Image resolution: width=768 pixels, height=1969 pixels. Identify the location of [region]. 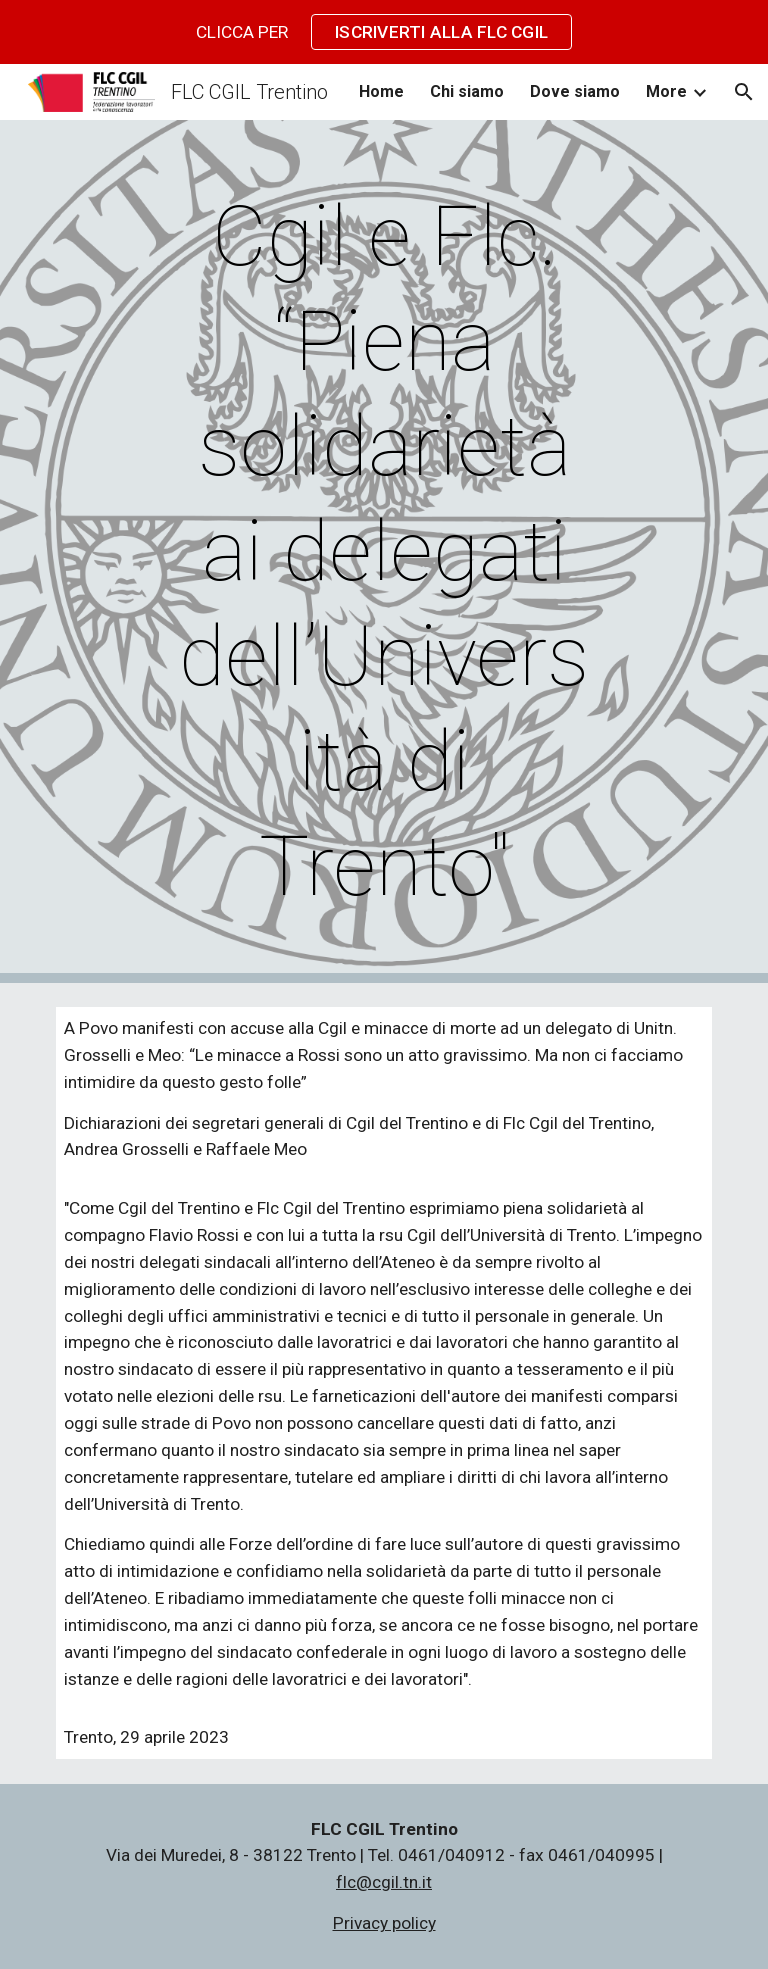
(384, 32).